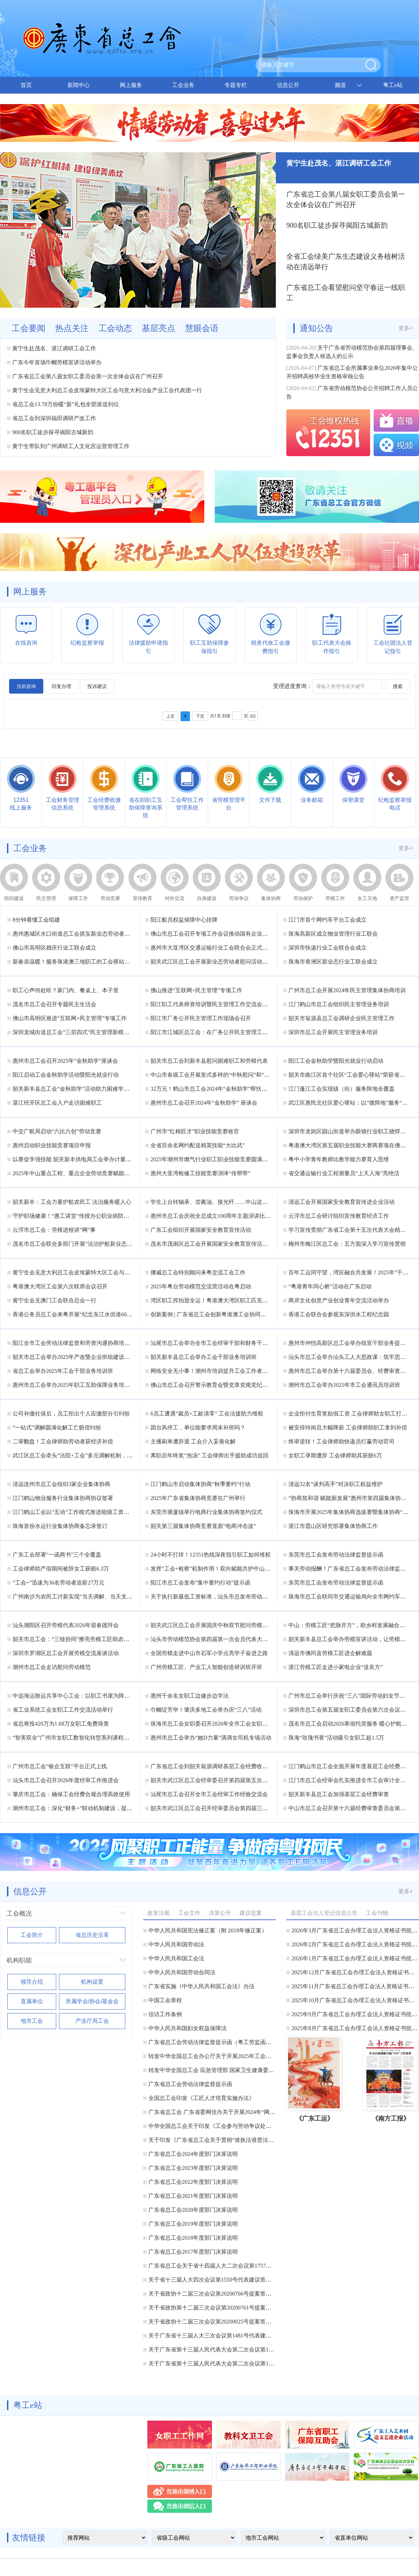 Image resolution: width=419 pixels, height=2576 pixels. What do you see at coordinates (330, 1286) in the screenshot?
I see `“粤港青年同心桥”活动在广东启动` at bounding box center [330, 1286].